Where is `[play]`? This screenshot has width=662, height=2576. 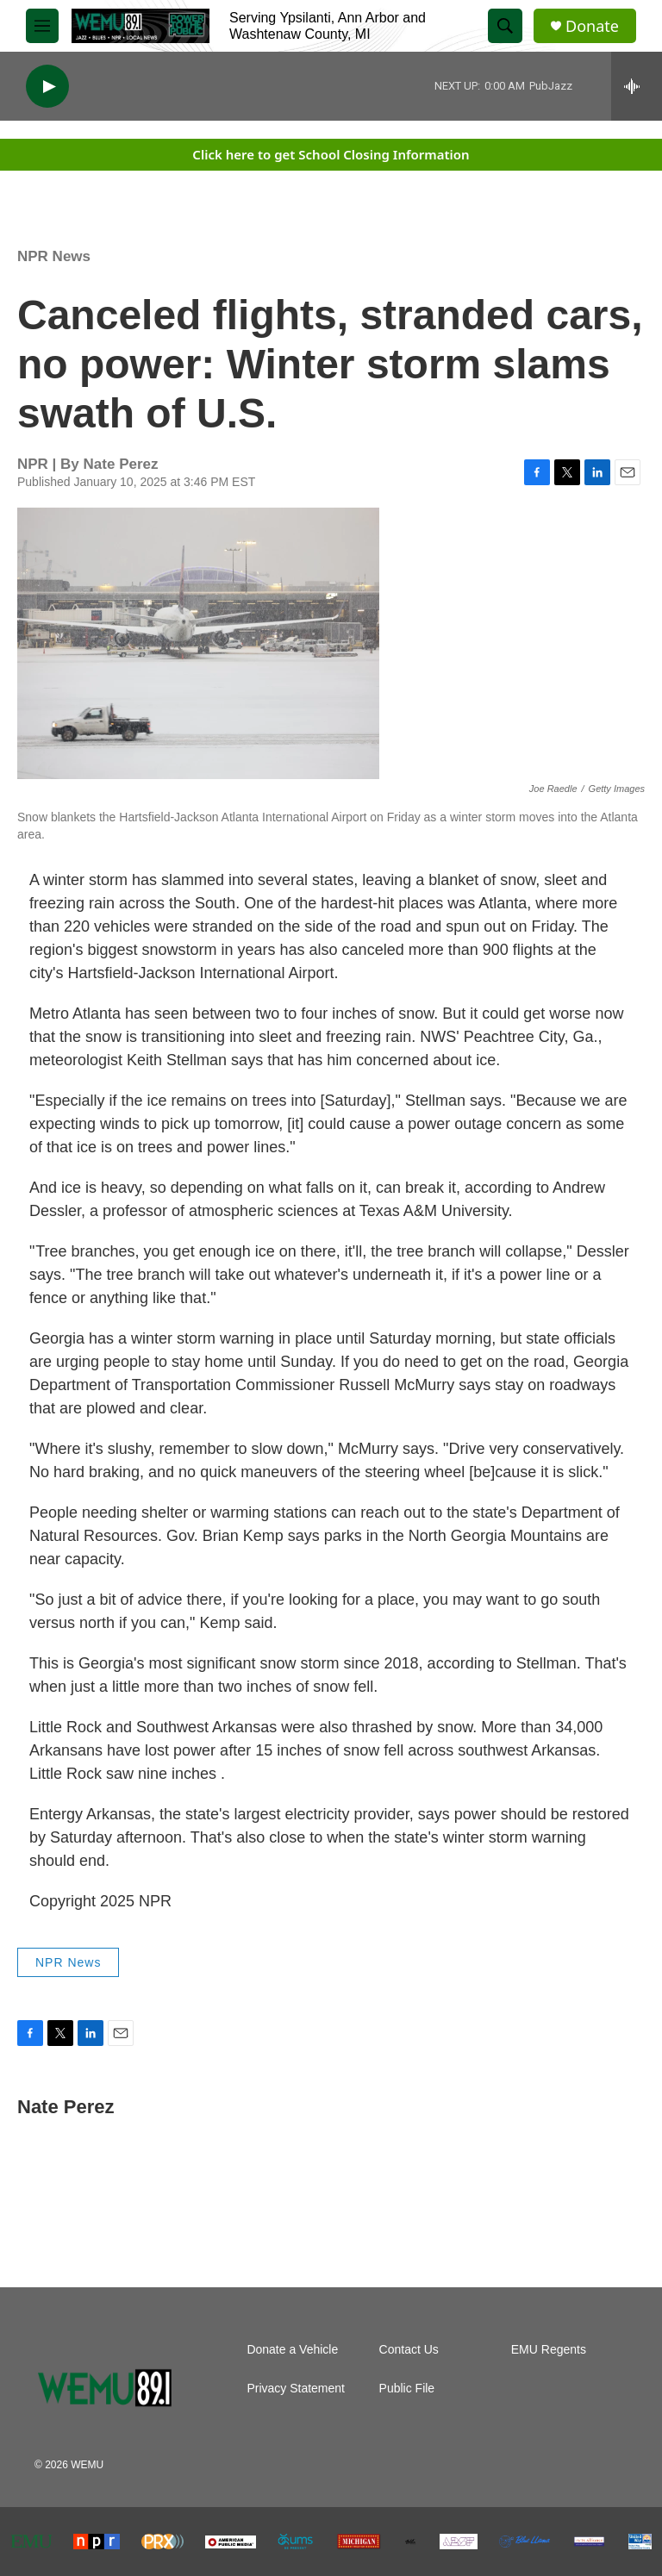 [play] is located at coordinates (47, 87).